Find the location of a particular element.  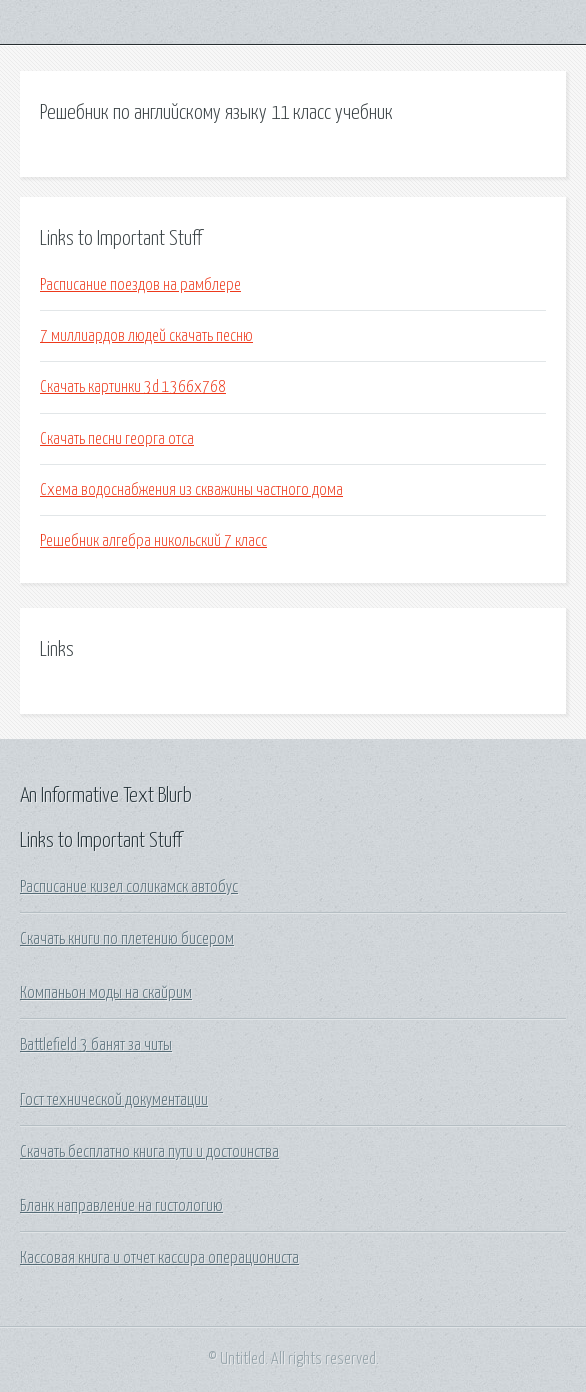

Расписание поездов на рамблере is located at coordinates (140, 285).